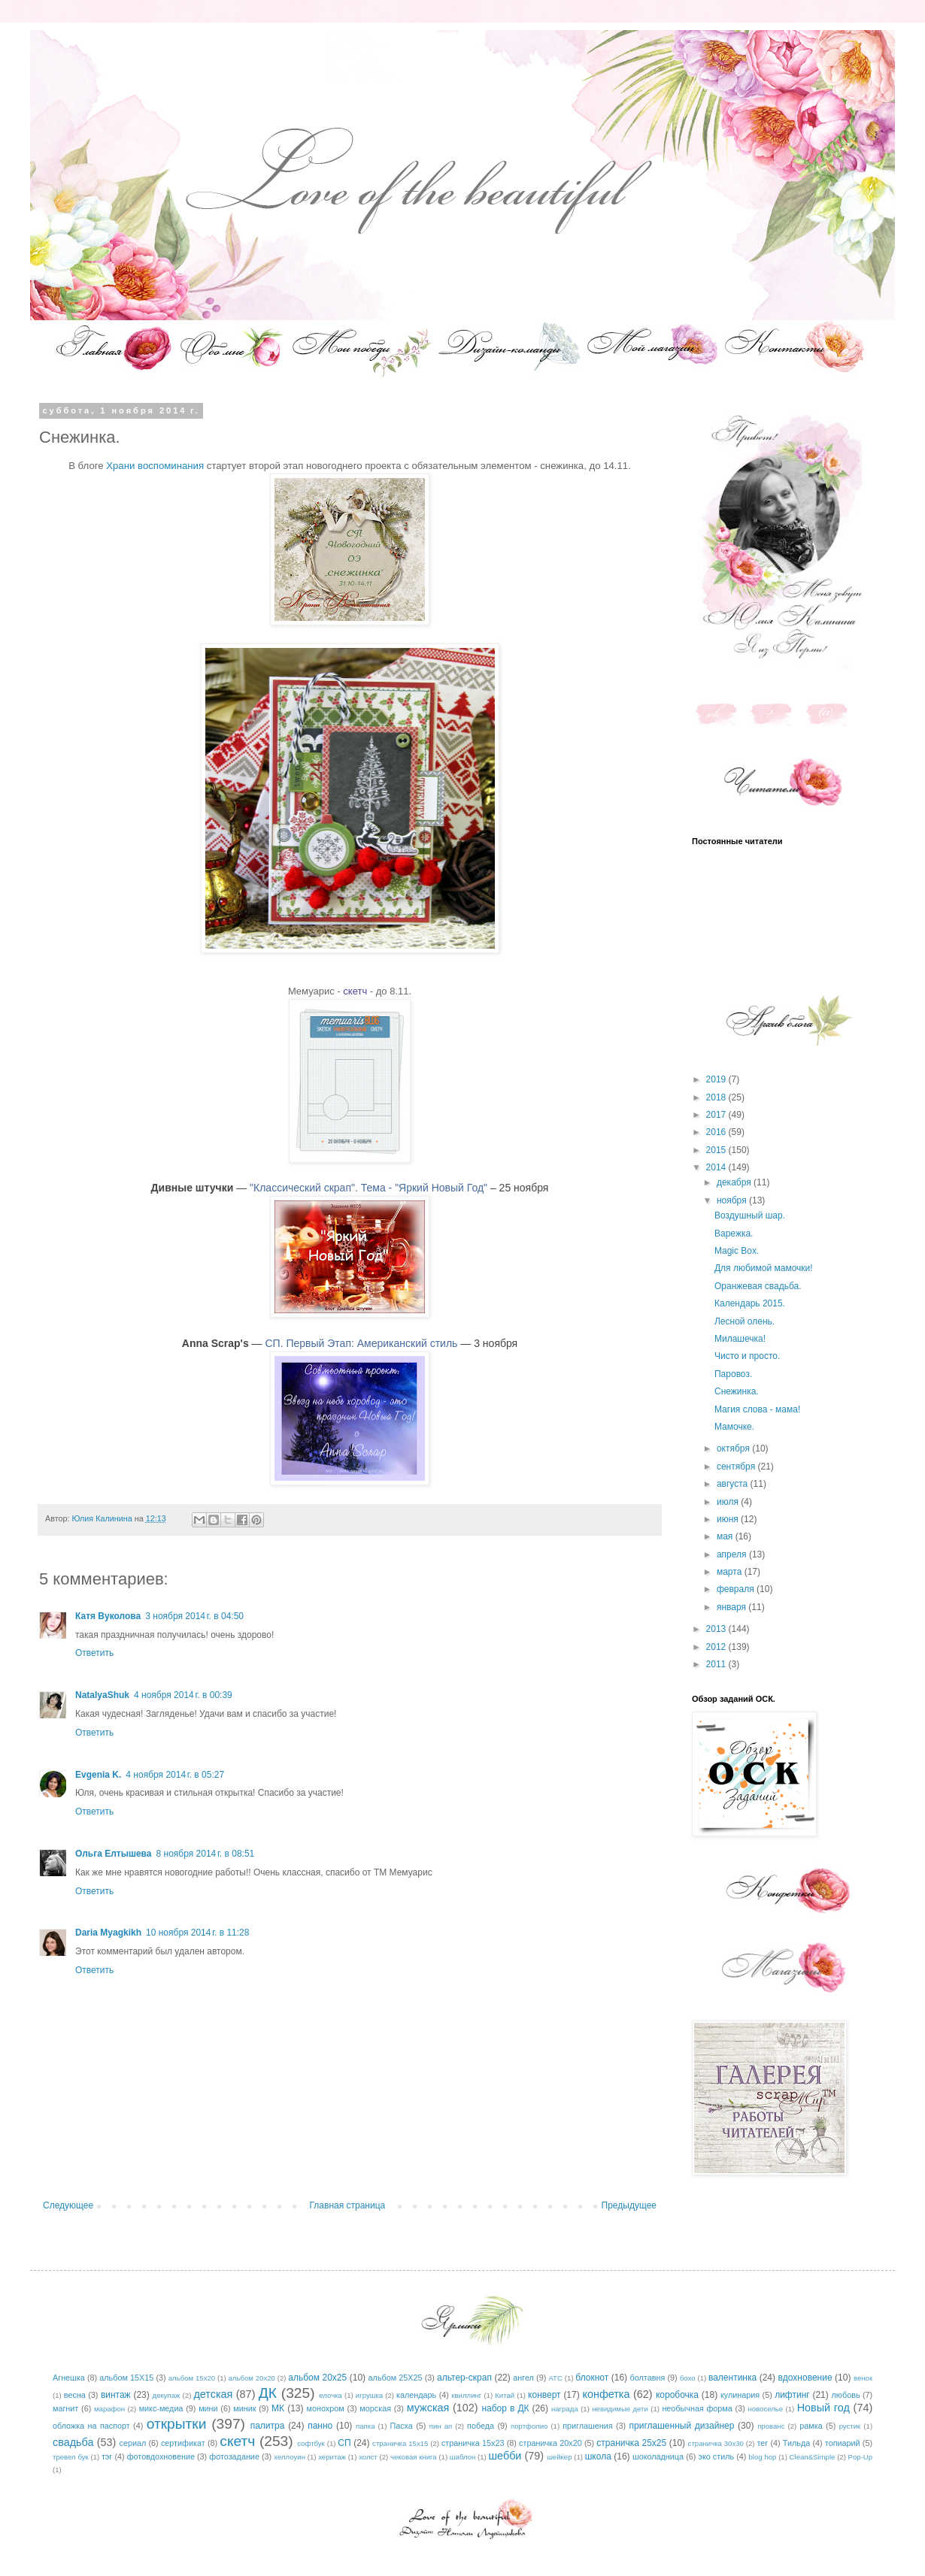 This screenshot has height=2576, width=925. Describe the element at coordinates (813, 2457) in the screenshot. I see `Clean&Simple` at that location.